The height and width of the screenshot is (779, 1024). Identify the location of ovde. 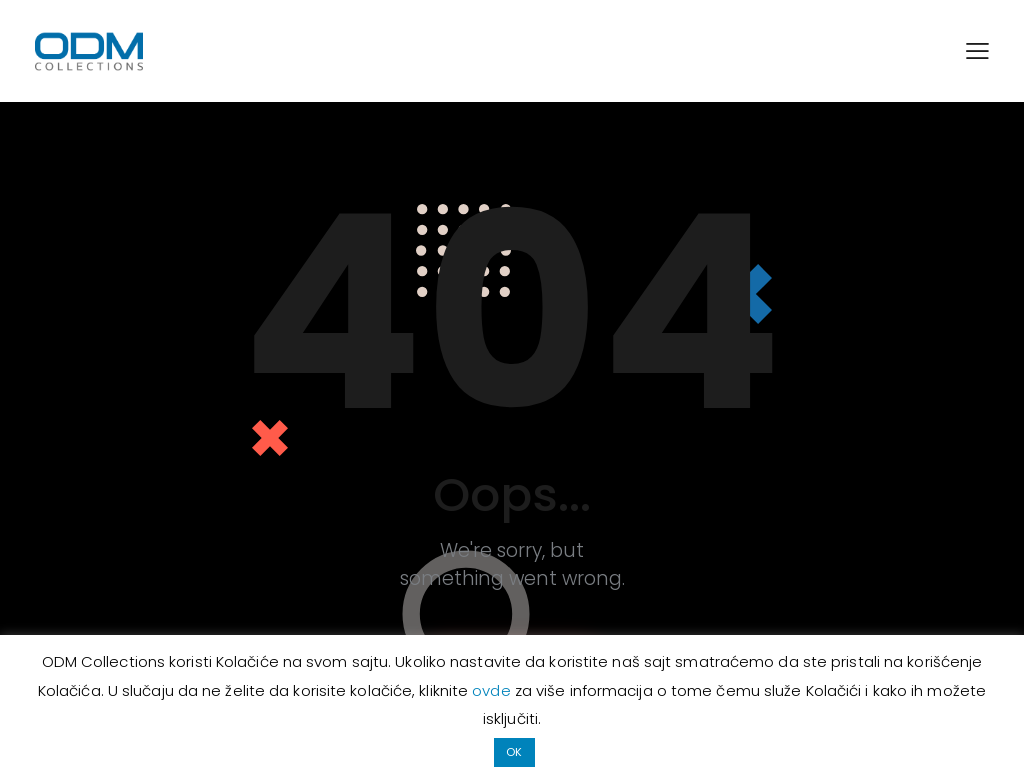
(493, 690).